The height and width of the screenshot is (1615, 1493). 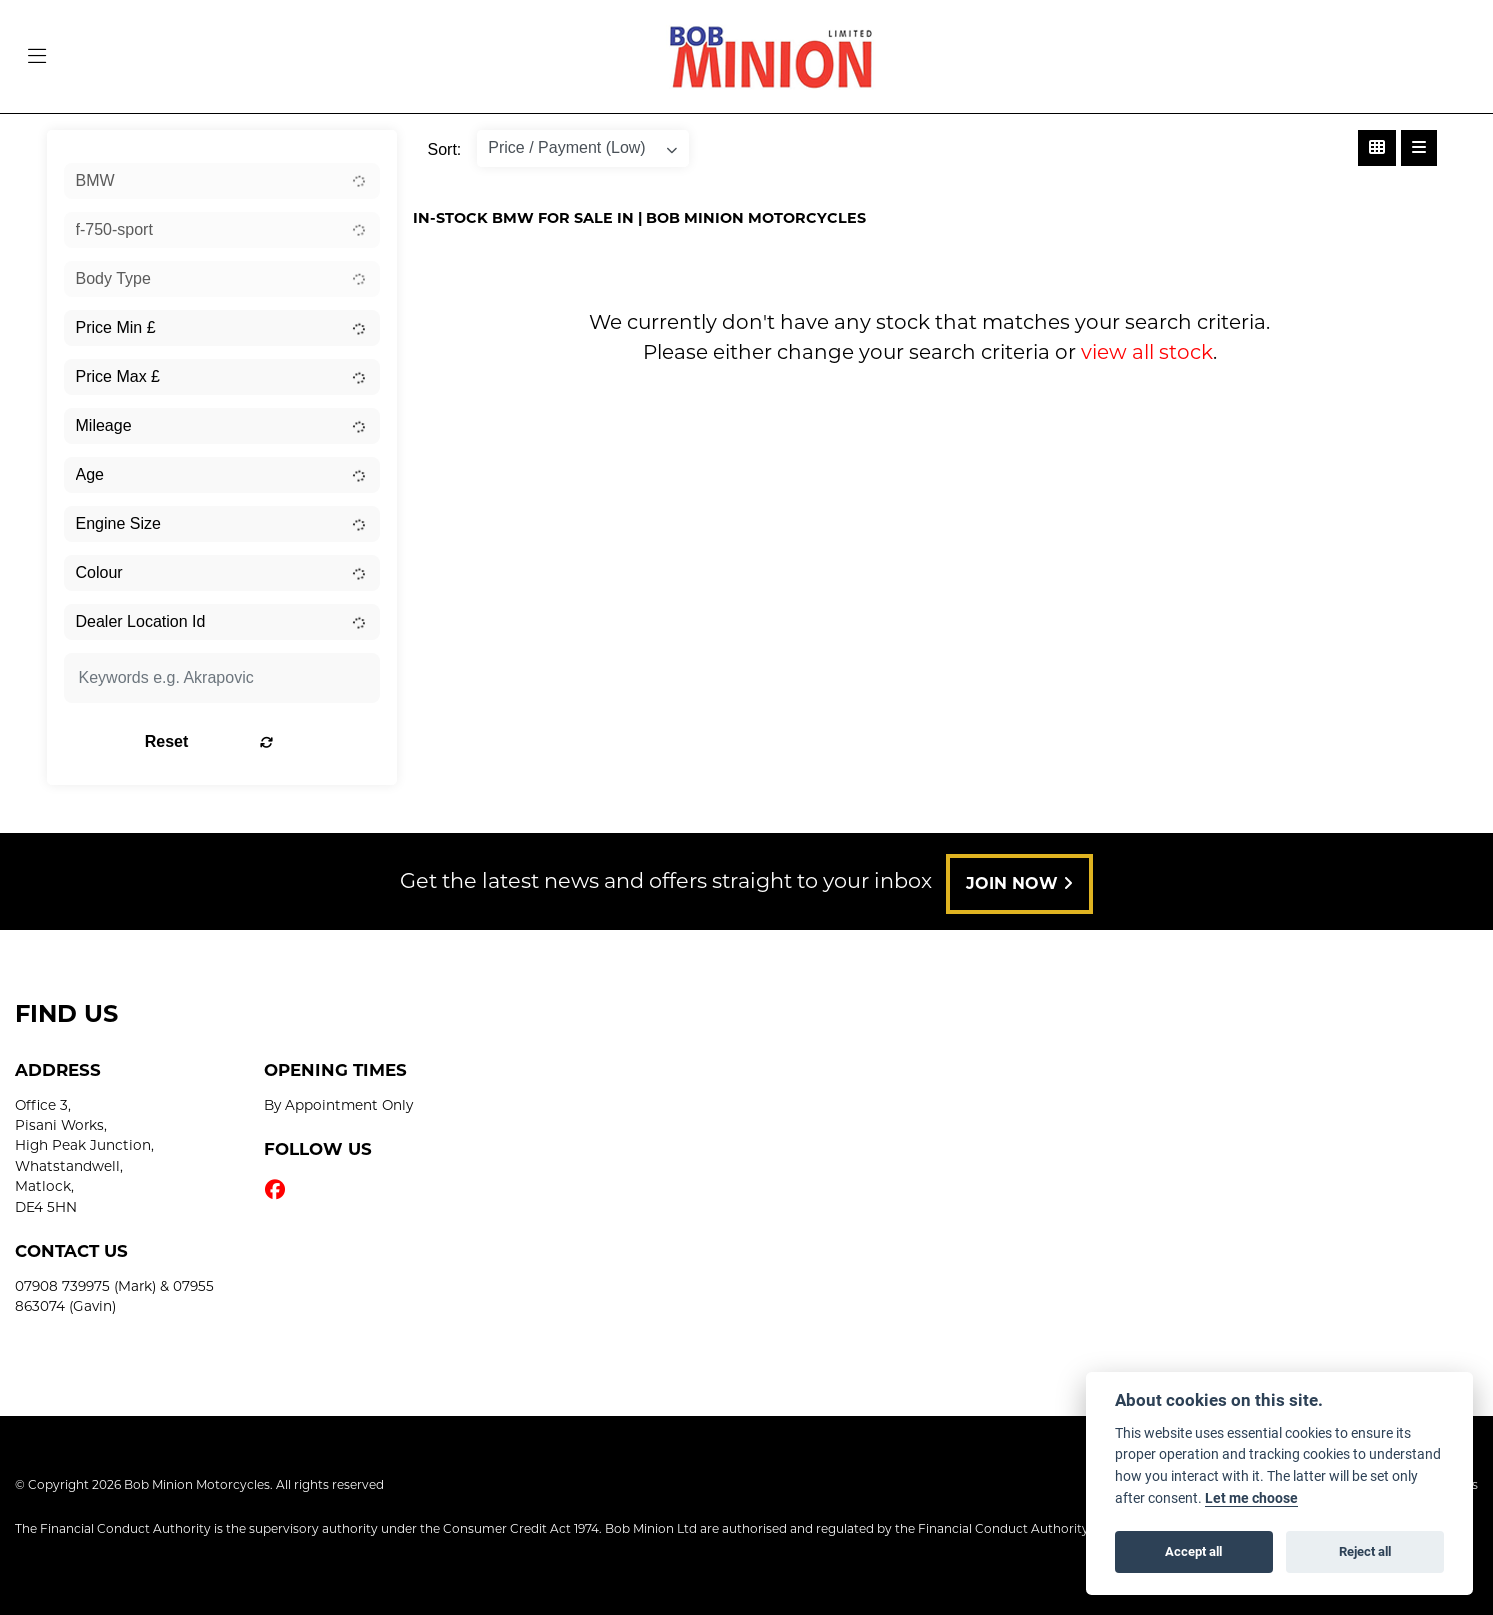 What do you see at coordinates (37, 57) in the screenshot?
I see `[Toggle navigation]` at bounding box center [37, 57].